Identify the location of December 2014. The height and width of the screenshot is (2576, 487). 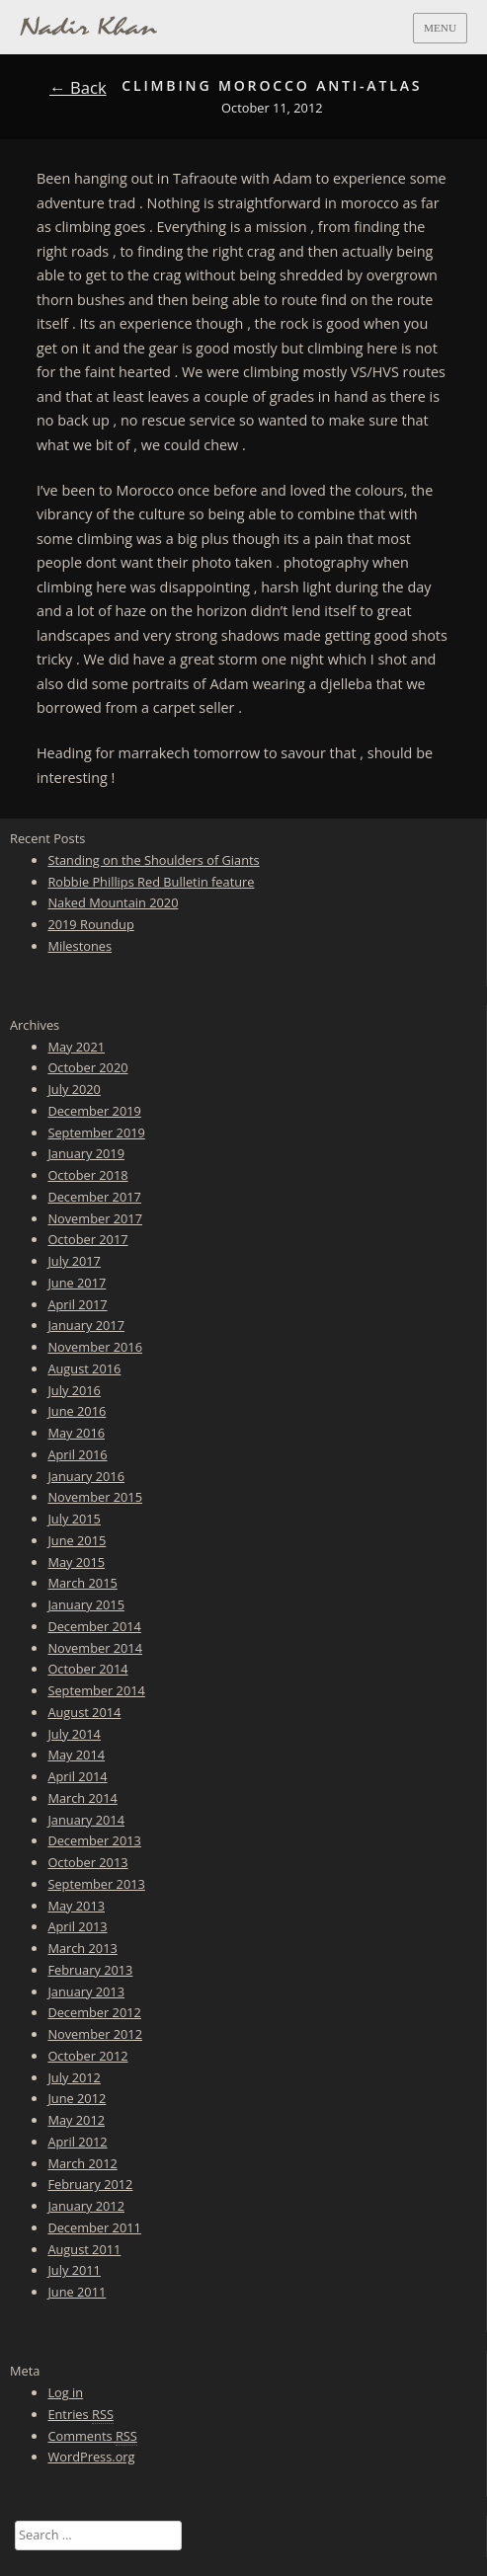
(93, 1626).